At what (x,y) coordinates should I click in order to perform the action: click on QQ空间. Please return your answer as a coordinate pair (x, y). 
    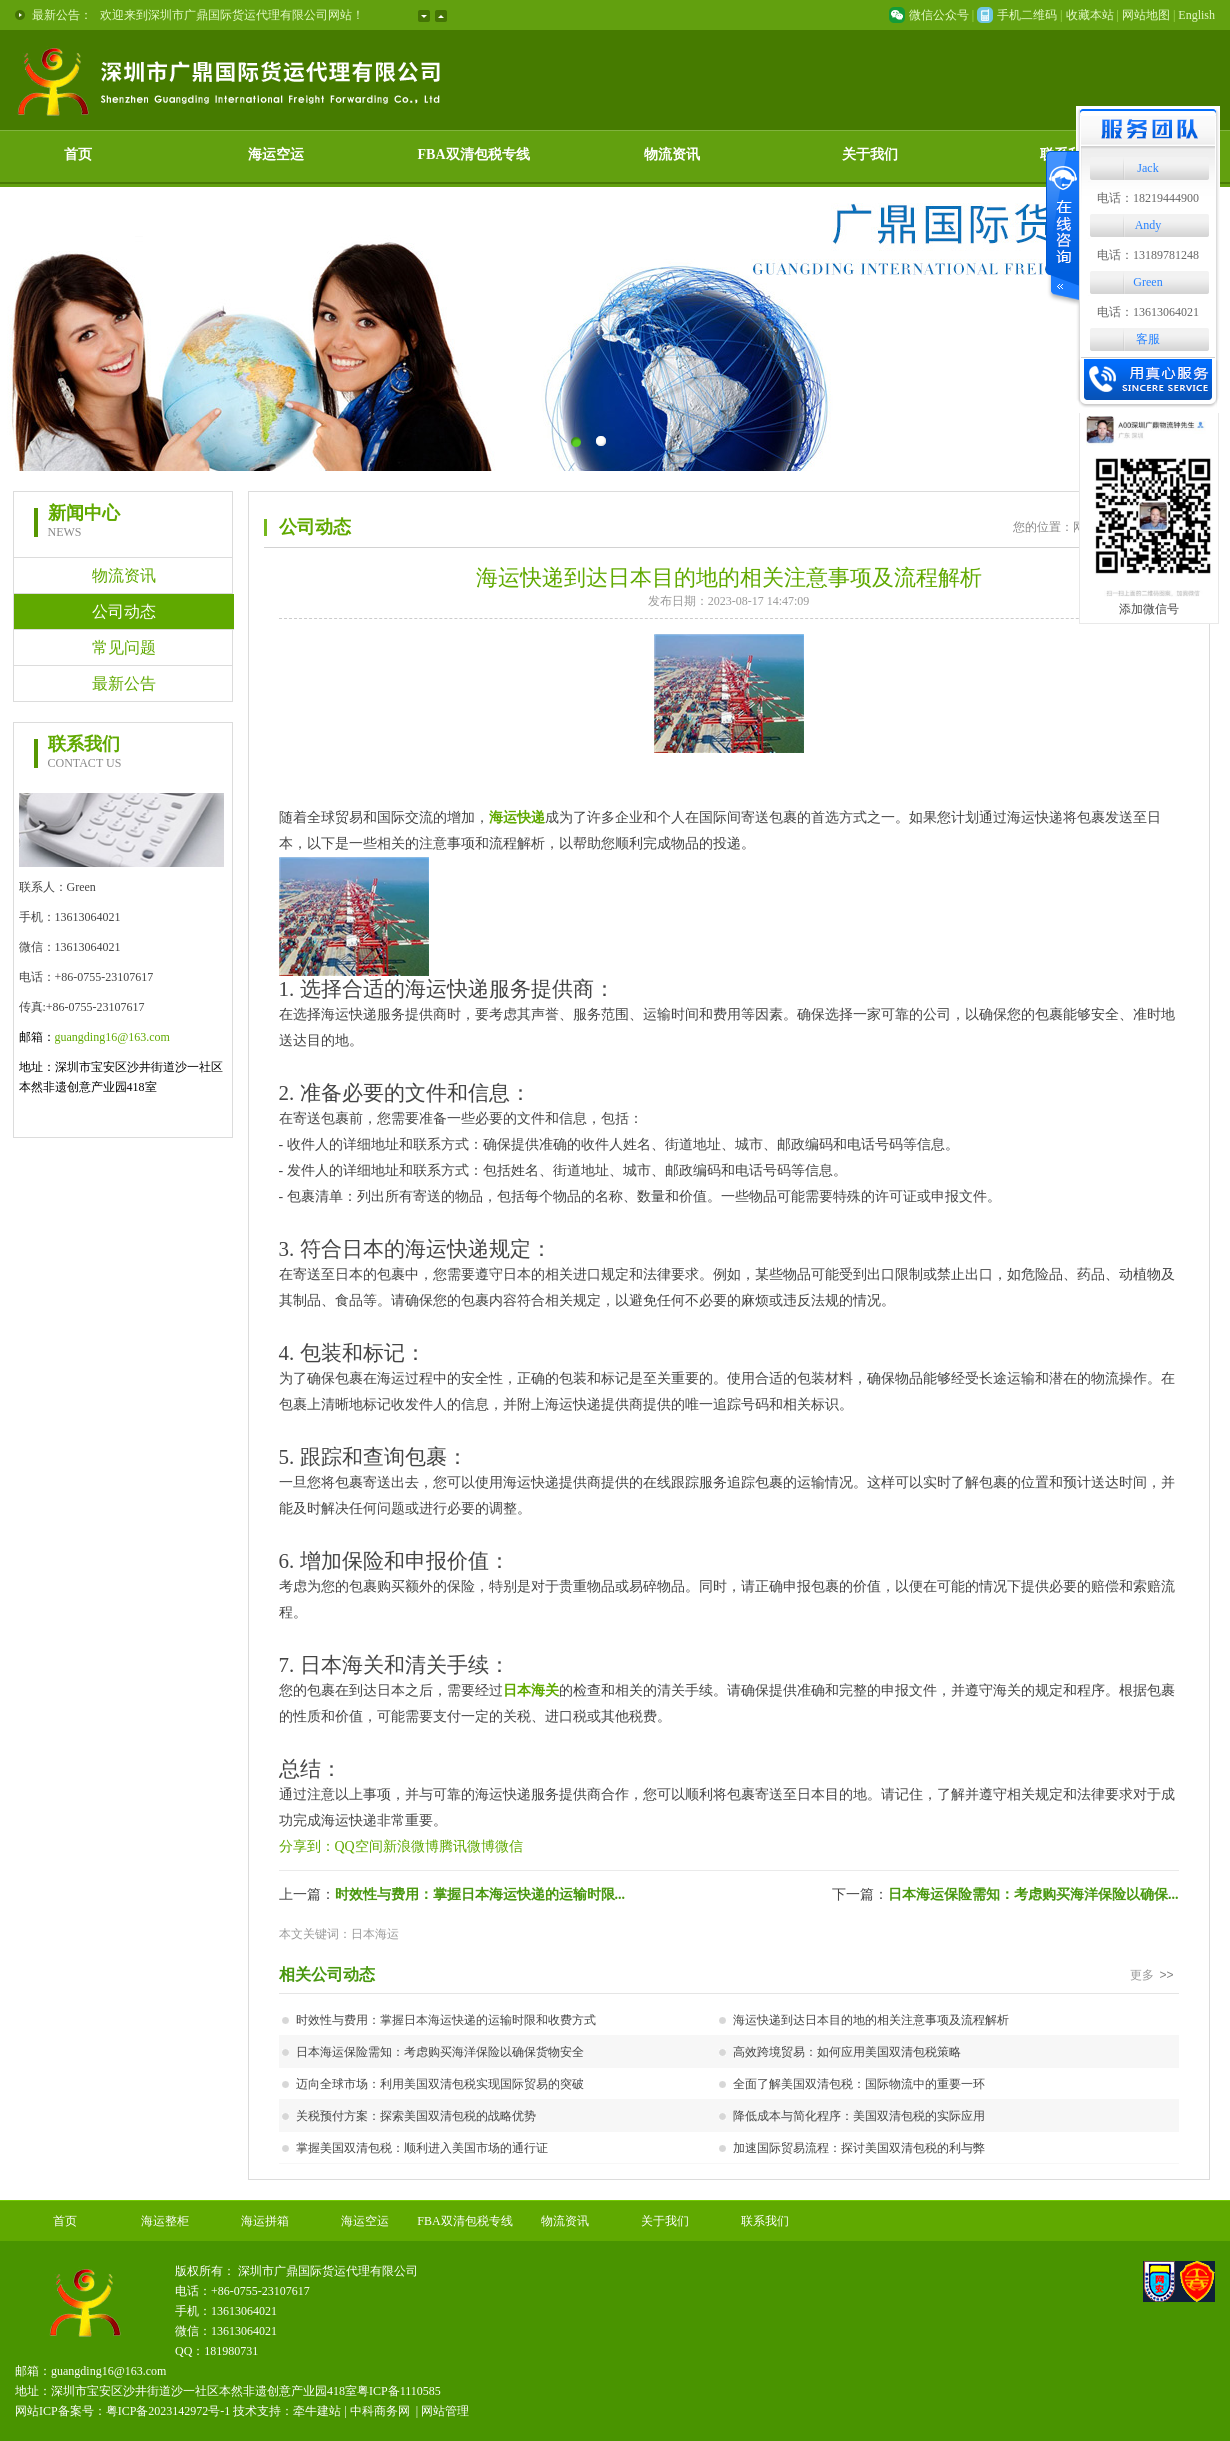
    Looking at the image, I should click on (359, 1846).